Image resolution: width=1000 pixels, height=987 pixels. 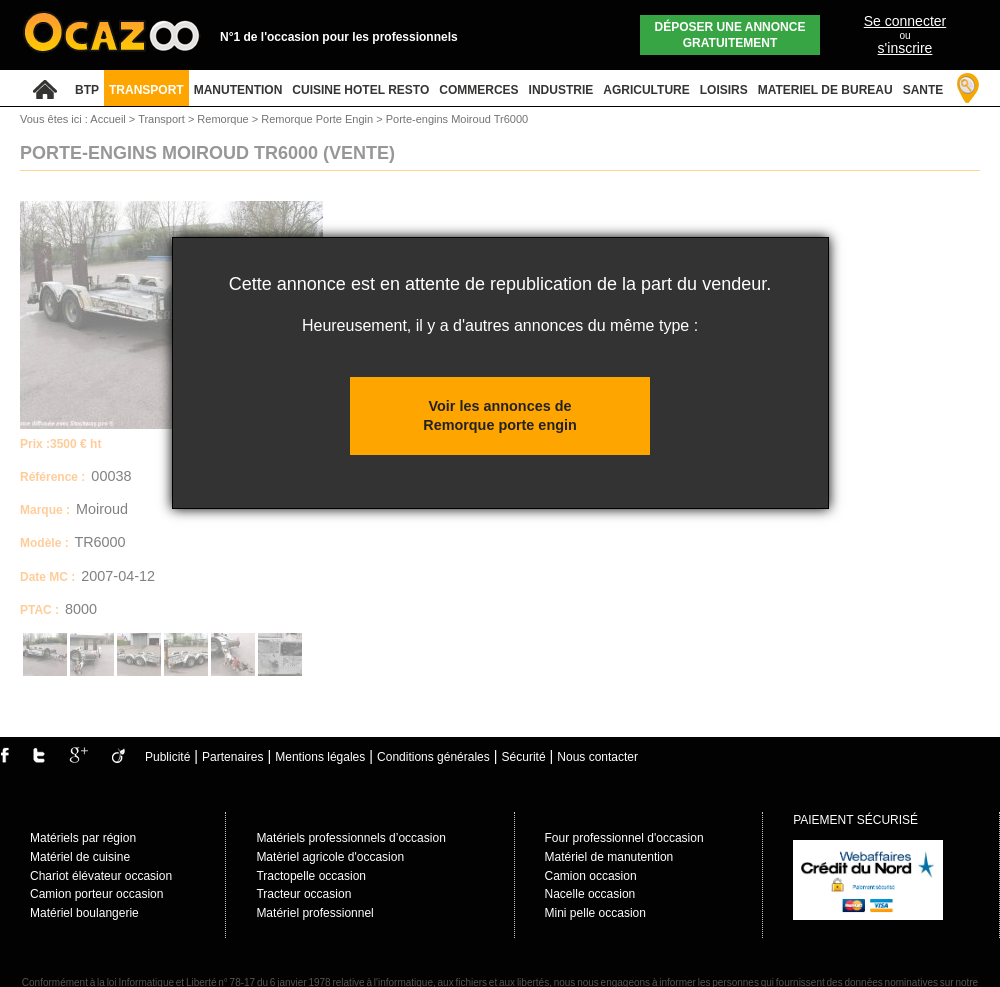 What do you see at coordinates (360, 90) in the screenshot?
I see `CUISINE HOTEL RESTO` at bounding box center [360, 90].